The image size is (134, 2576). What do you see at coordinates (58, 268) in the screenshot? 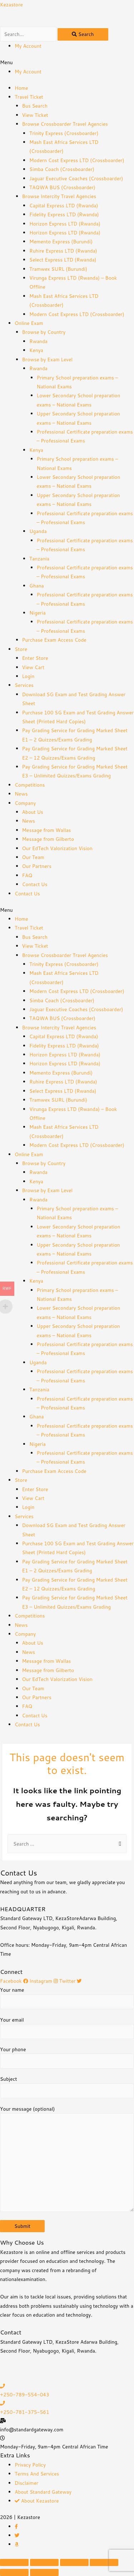
I see `Tramwex SURL (Burundi)` at bounding box center [58, 268].